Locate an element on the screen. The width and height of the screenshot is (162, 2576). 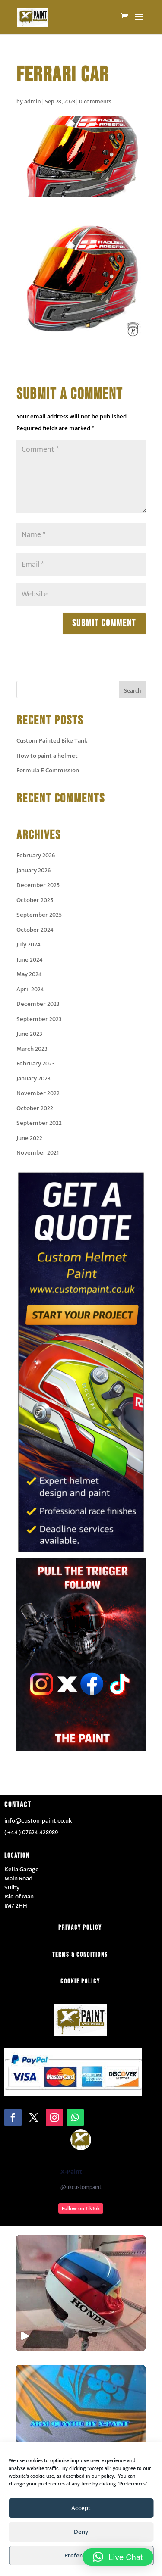
February 2023 is located at coordinates (35, 1063).